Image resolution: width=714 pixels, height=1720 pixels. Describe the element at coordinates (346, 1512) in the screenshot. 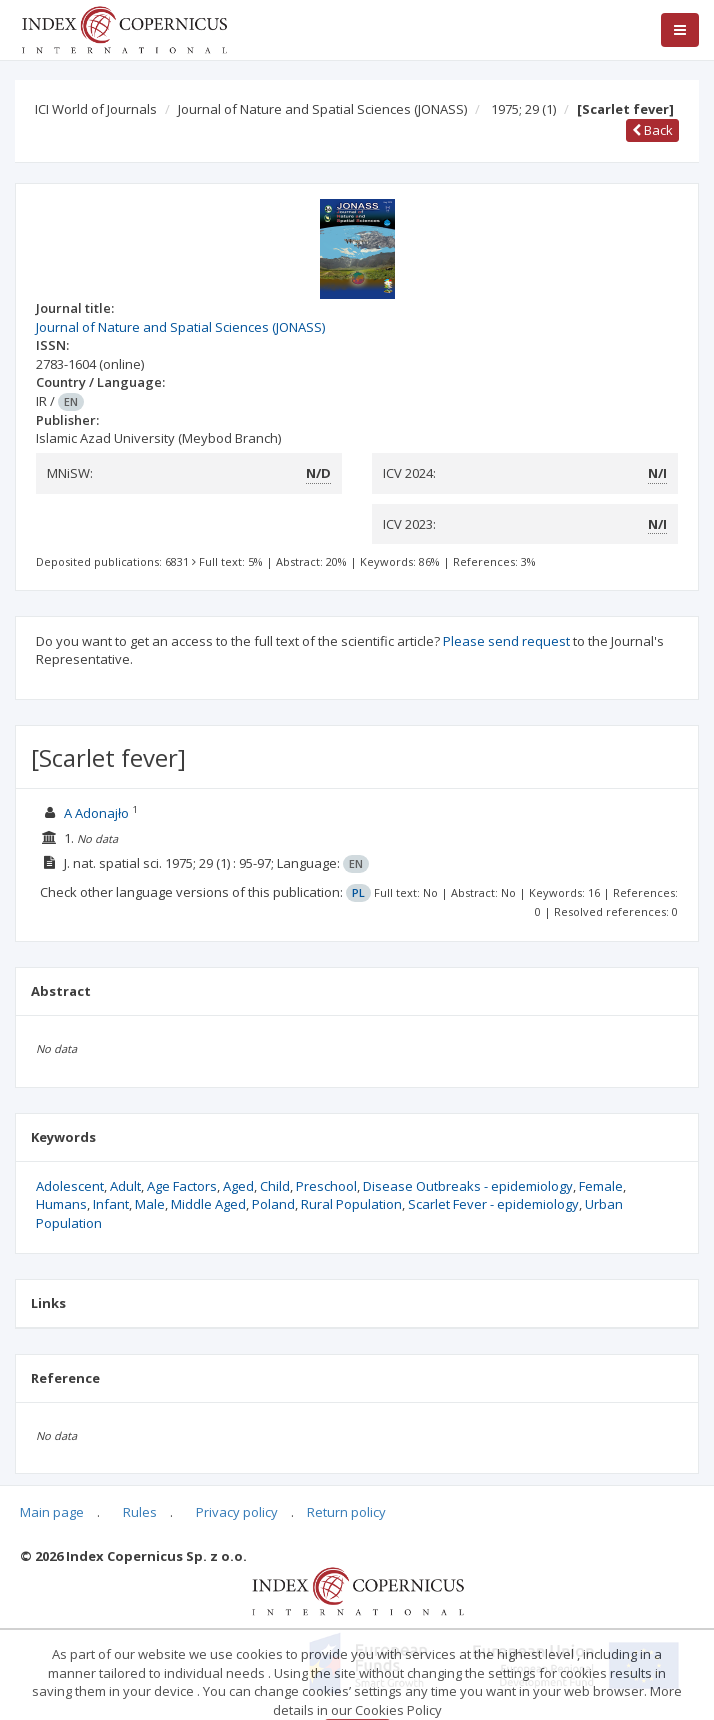

I see `Return policy` at that location.